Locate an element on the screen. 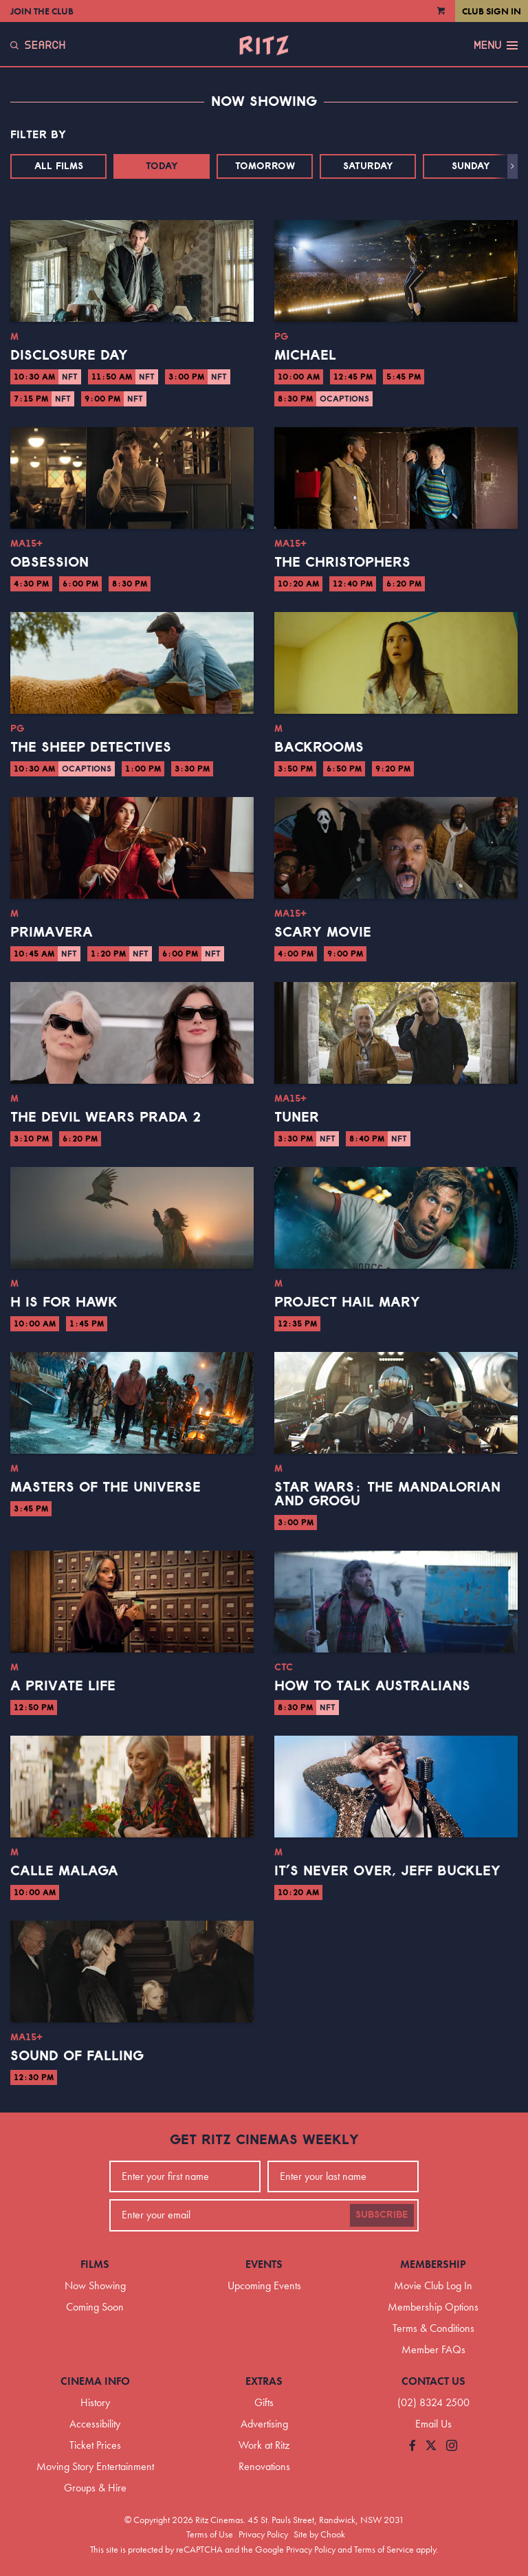 This screenshot has height=2576, width=528. It’s Never Over, Jeff Buckley is located at coordinates (387, 1871).